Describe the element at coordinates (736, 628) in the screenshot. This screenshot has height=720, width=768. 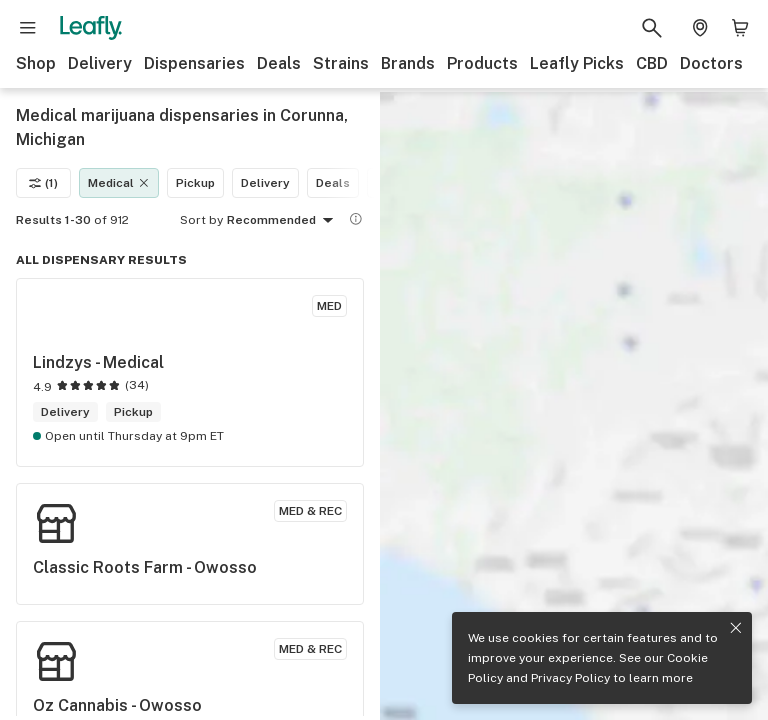
I see `[Close privacy and cookie policy notice]` at that location.